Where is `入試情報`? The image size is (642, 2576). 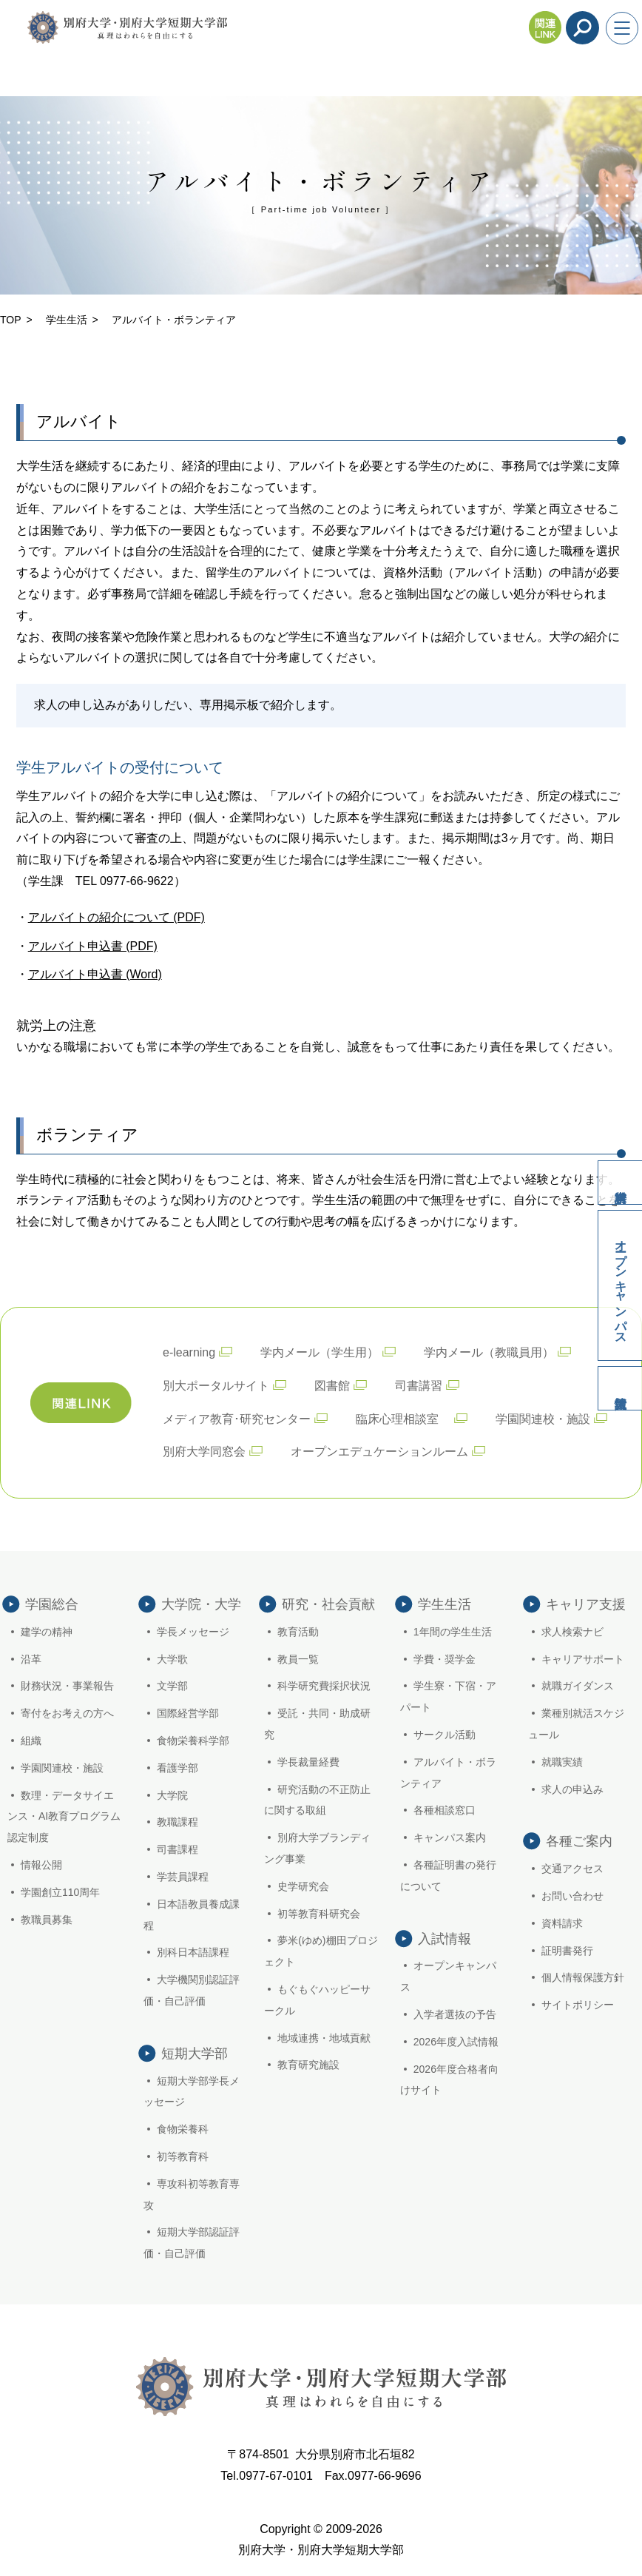
入試情報 is located at coordinates (620, 1388).